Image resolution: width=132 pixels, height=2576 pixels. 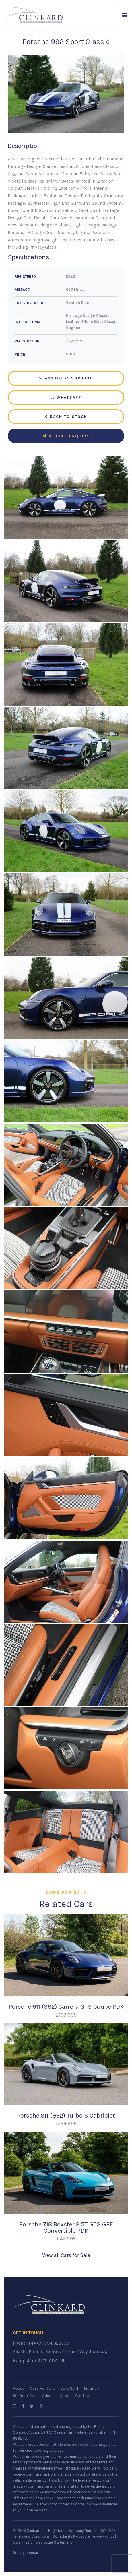 I want to click on Terms and Conditions, so click(x=31, y=2536).